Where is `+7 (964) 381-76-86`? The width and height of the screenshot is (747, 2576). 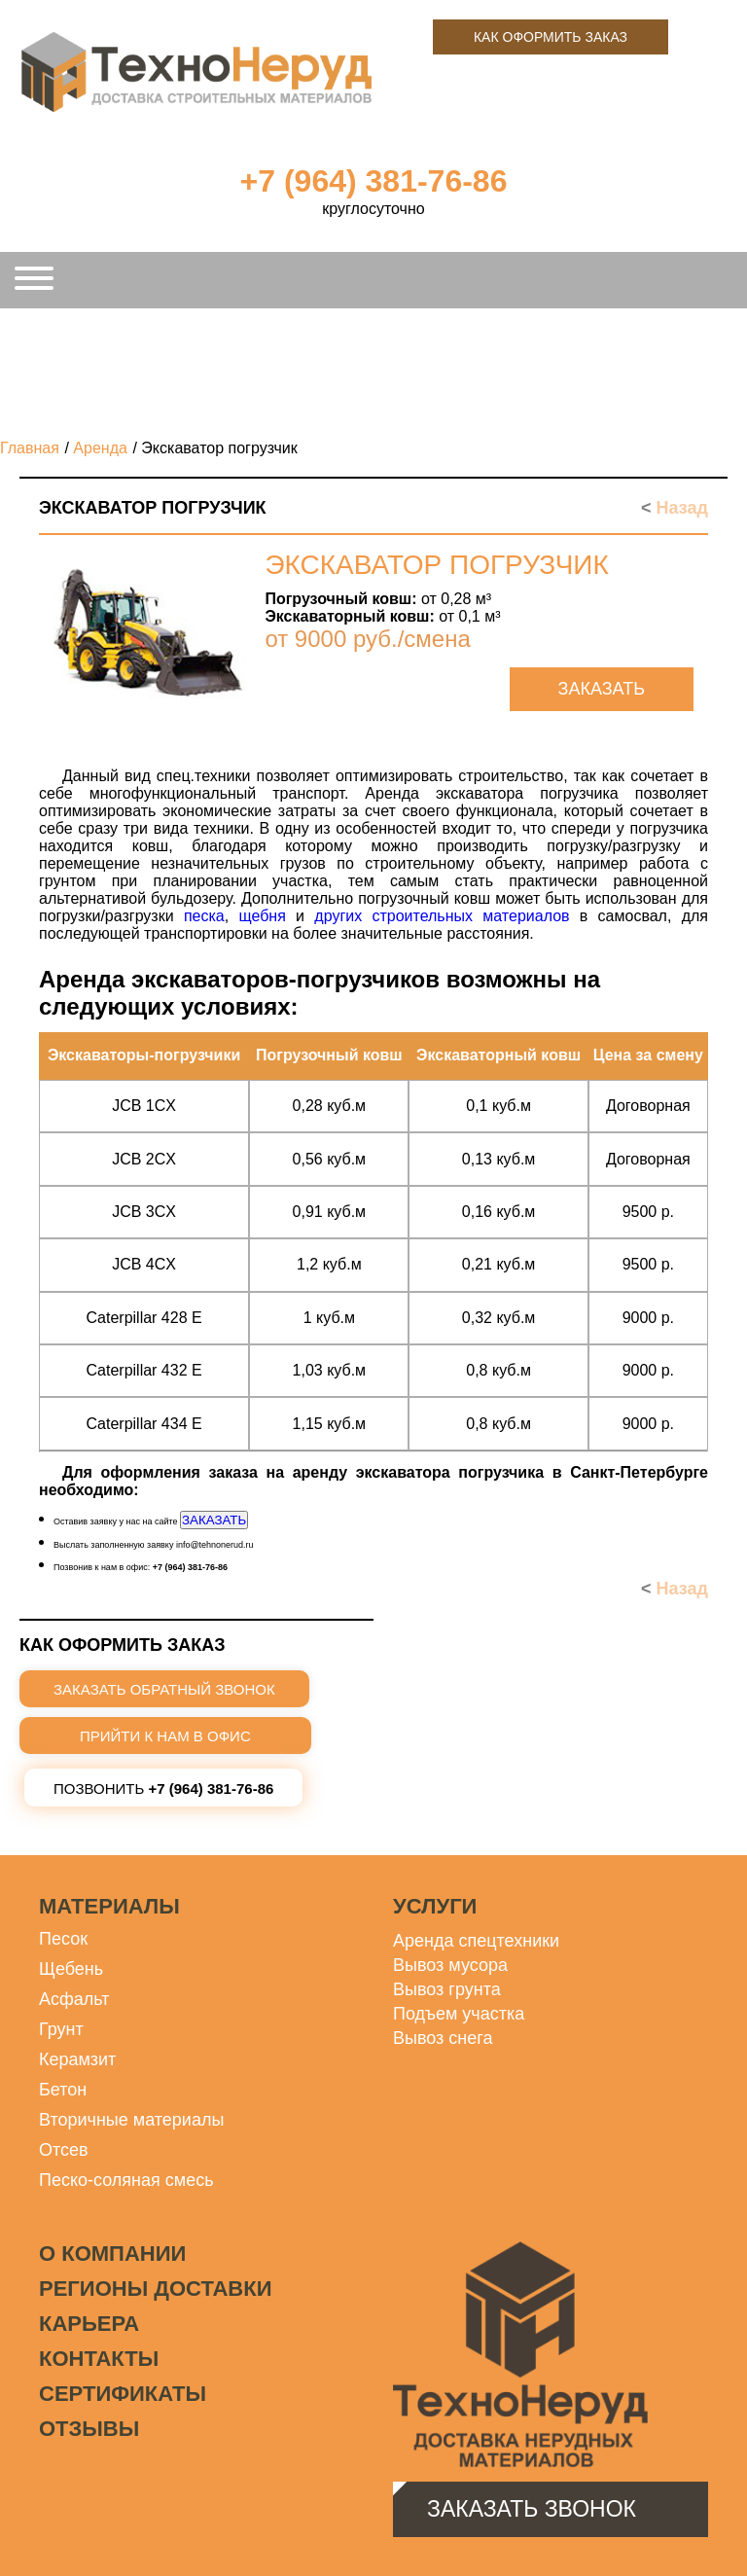
+7 (964) 381-76-86 is located at coordinates (374, 180).